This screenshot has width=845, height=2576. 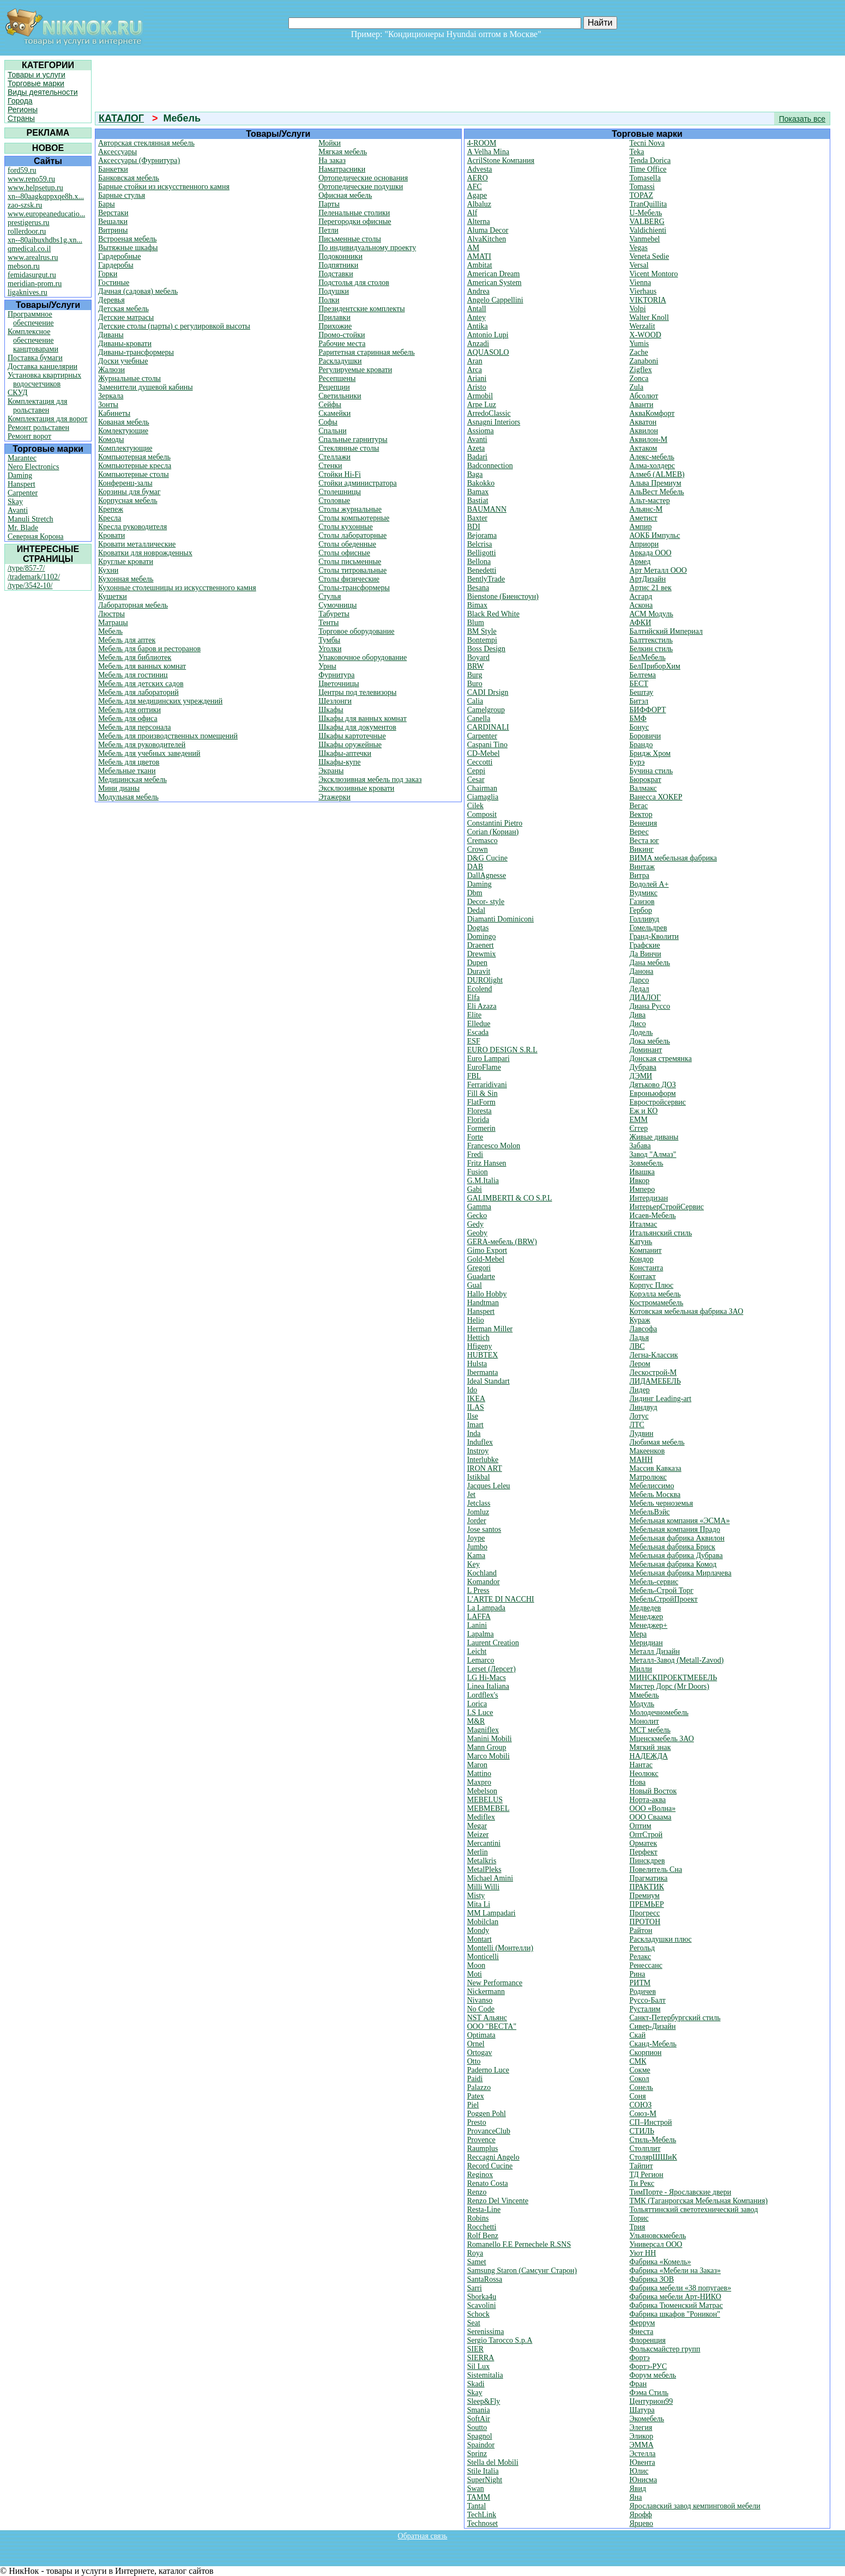 What do you see at coordinates (475, 806) in the screenshot?
I see `Cilek` at bounding box center [475, 806].